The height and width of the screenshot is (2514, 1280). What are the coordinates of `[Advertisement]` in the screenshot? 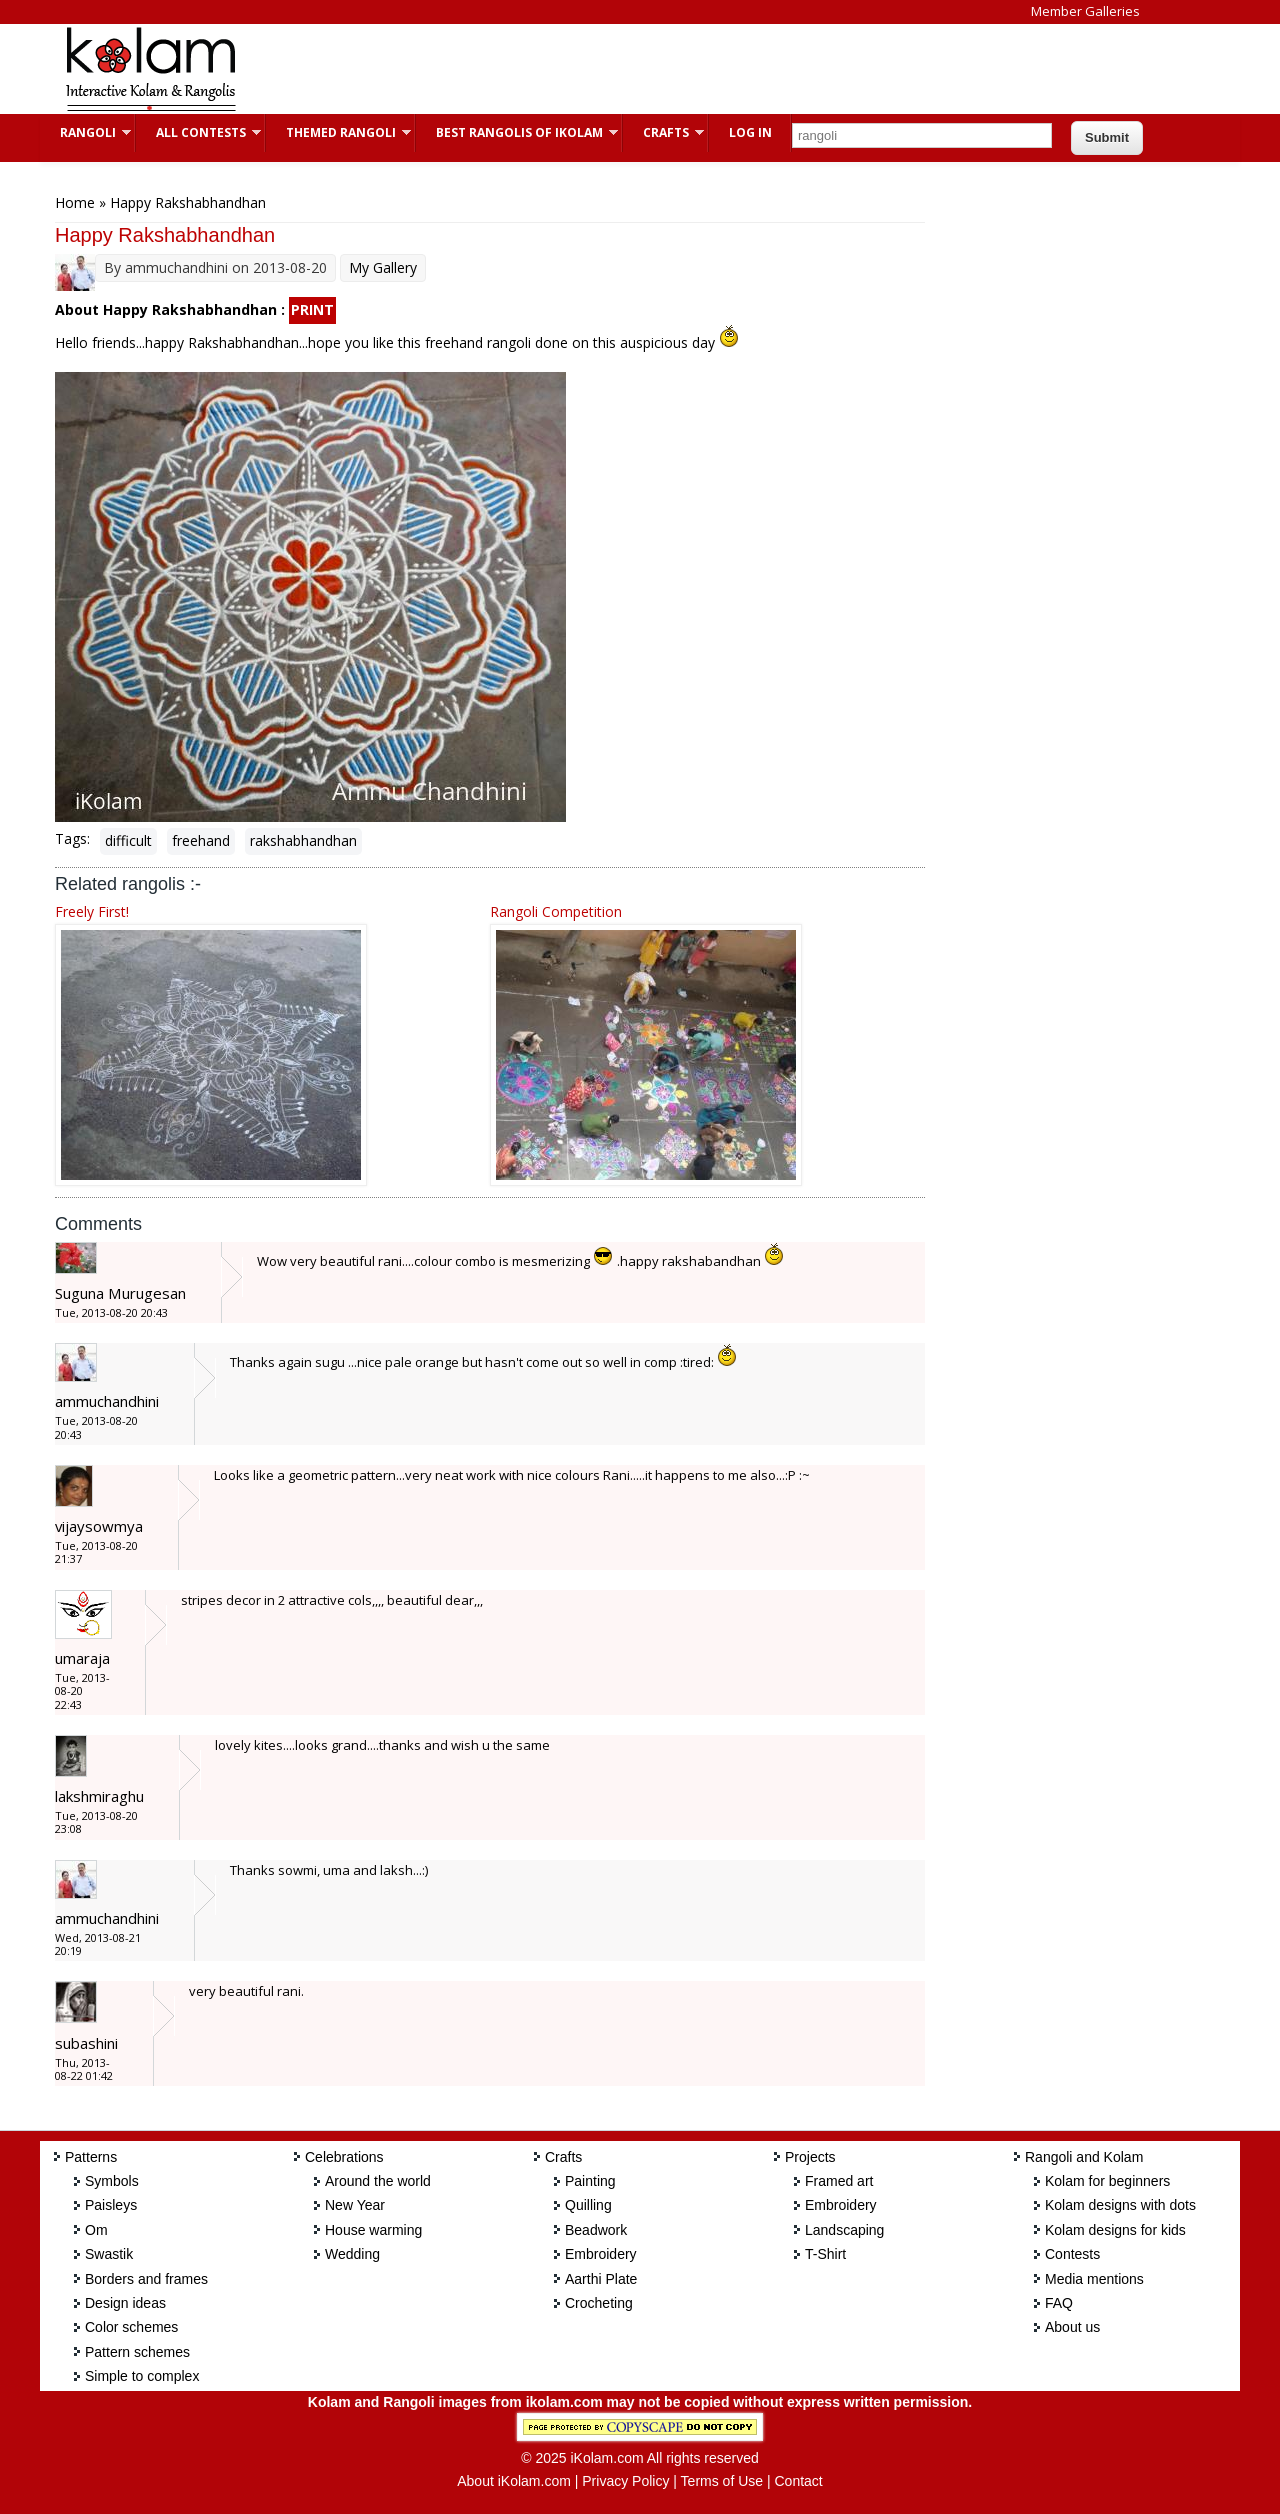 It's located at (624, 69).